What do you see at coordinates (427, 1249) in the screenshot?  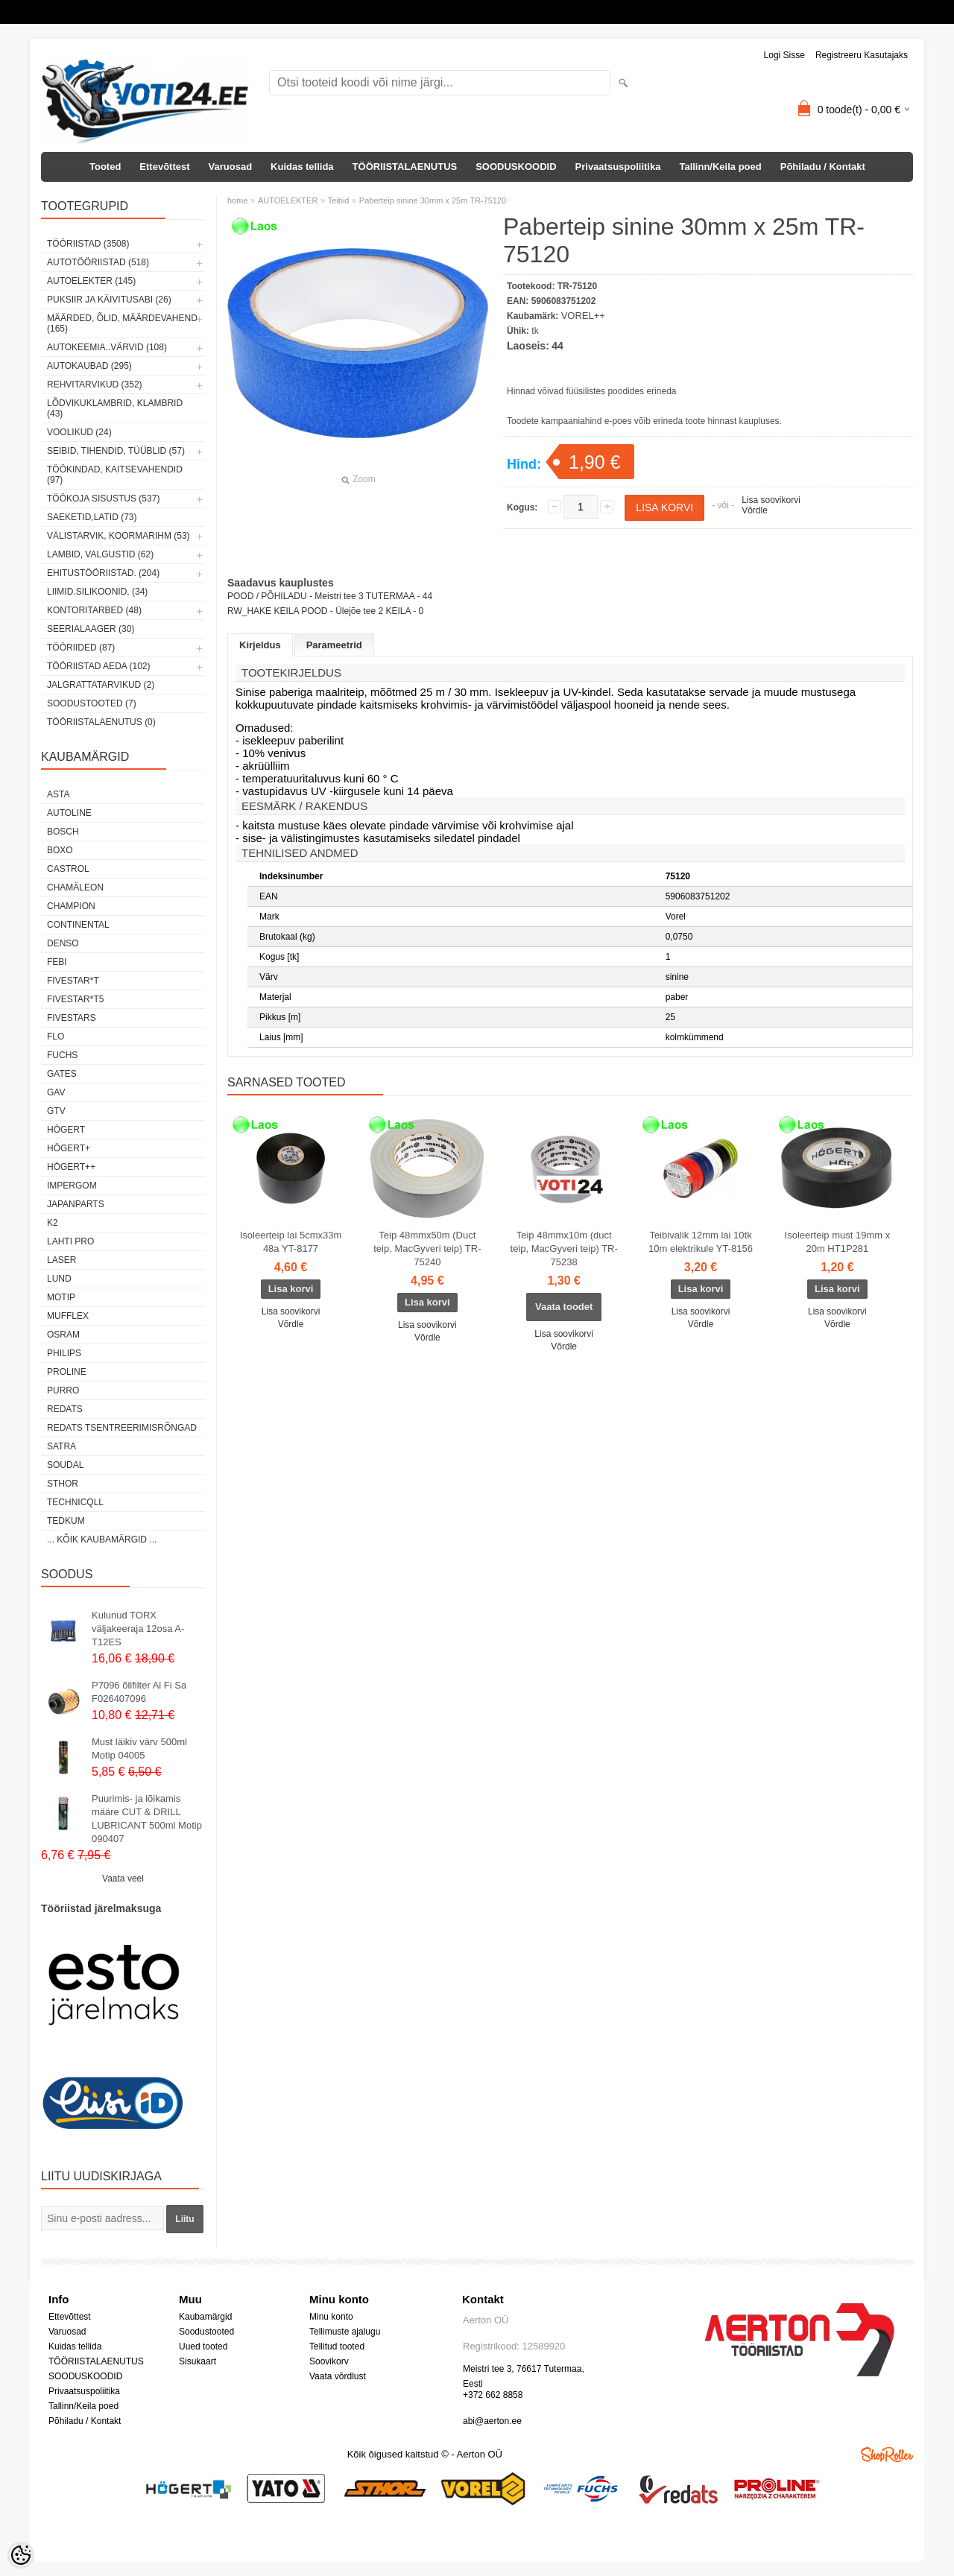 I see `Teip 48mmx50m (Duct teip, MacGyveri teip) TR-75240` at bounding box center [427, 1249].